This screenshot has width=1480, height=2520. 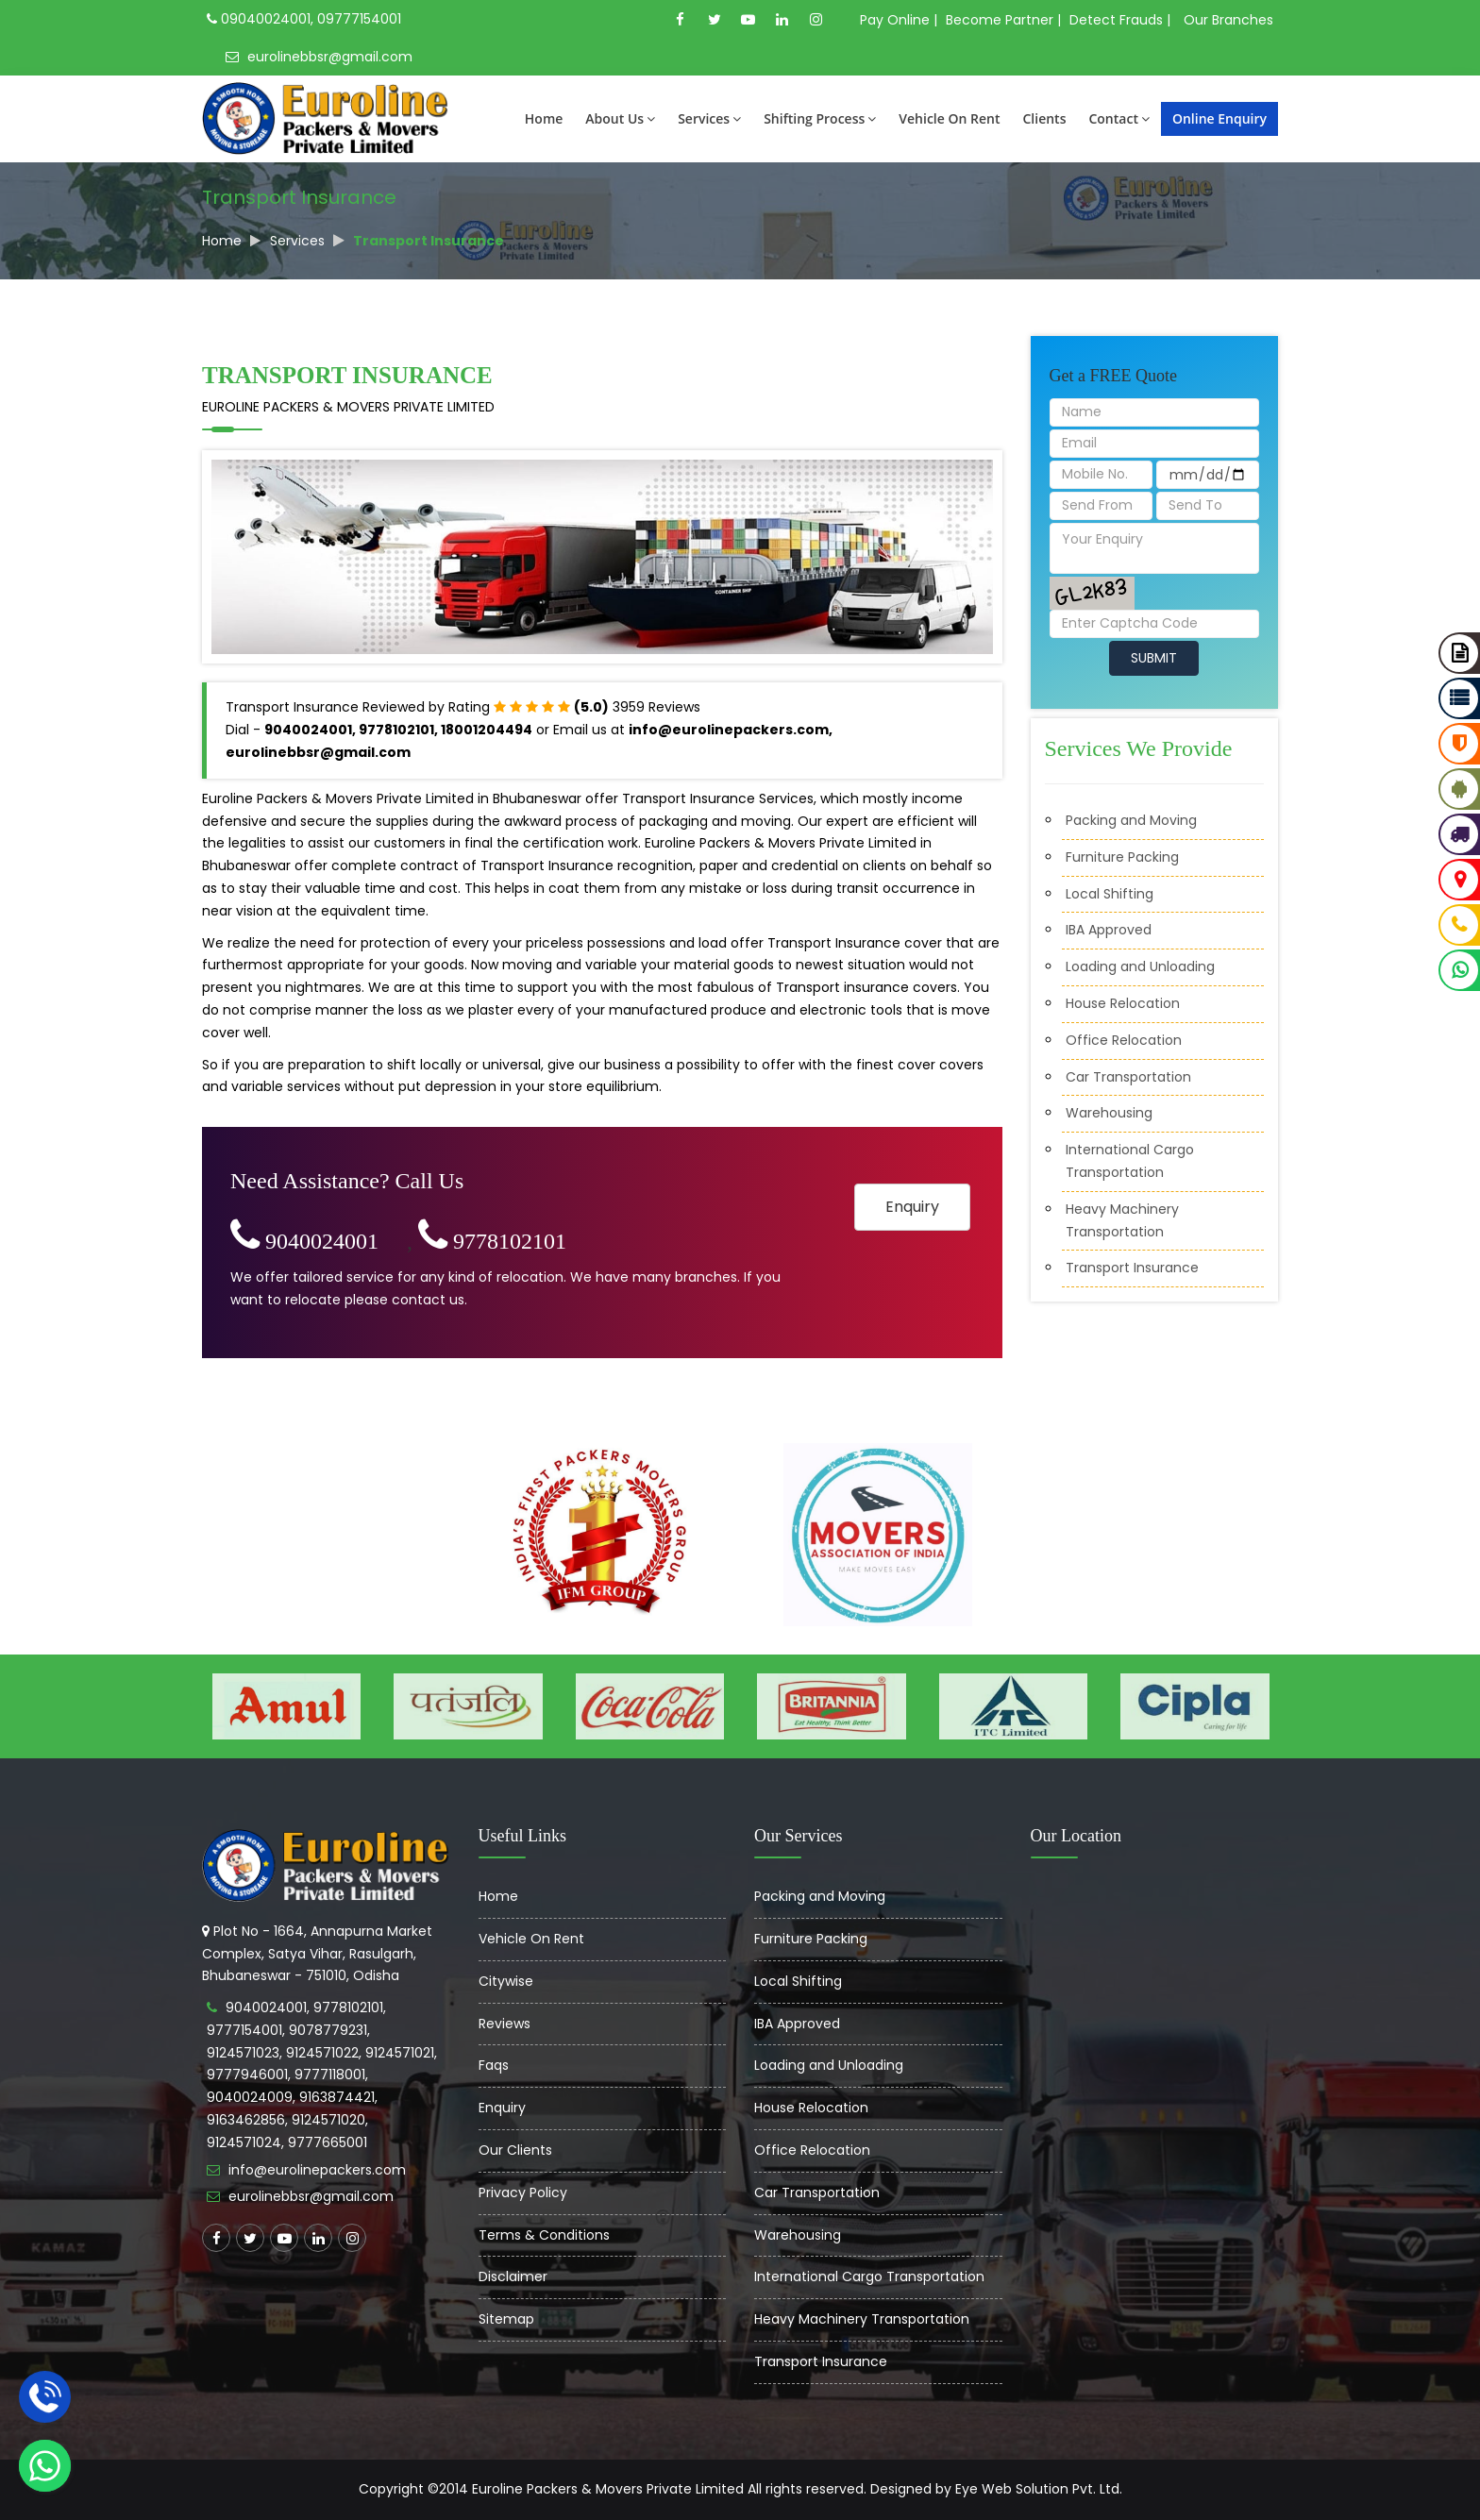 What do you see at coordinates (506, 1981) in the screenshot?
I see `Citywise` at bounding box center [506, 1981].